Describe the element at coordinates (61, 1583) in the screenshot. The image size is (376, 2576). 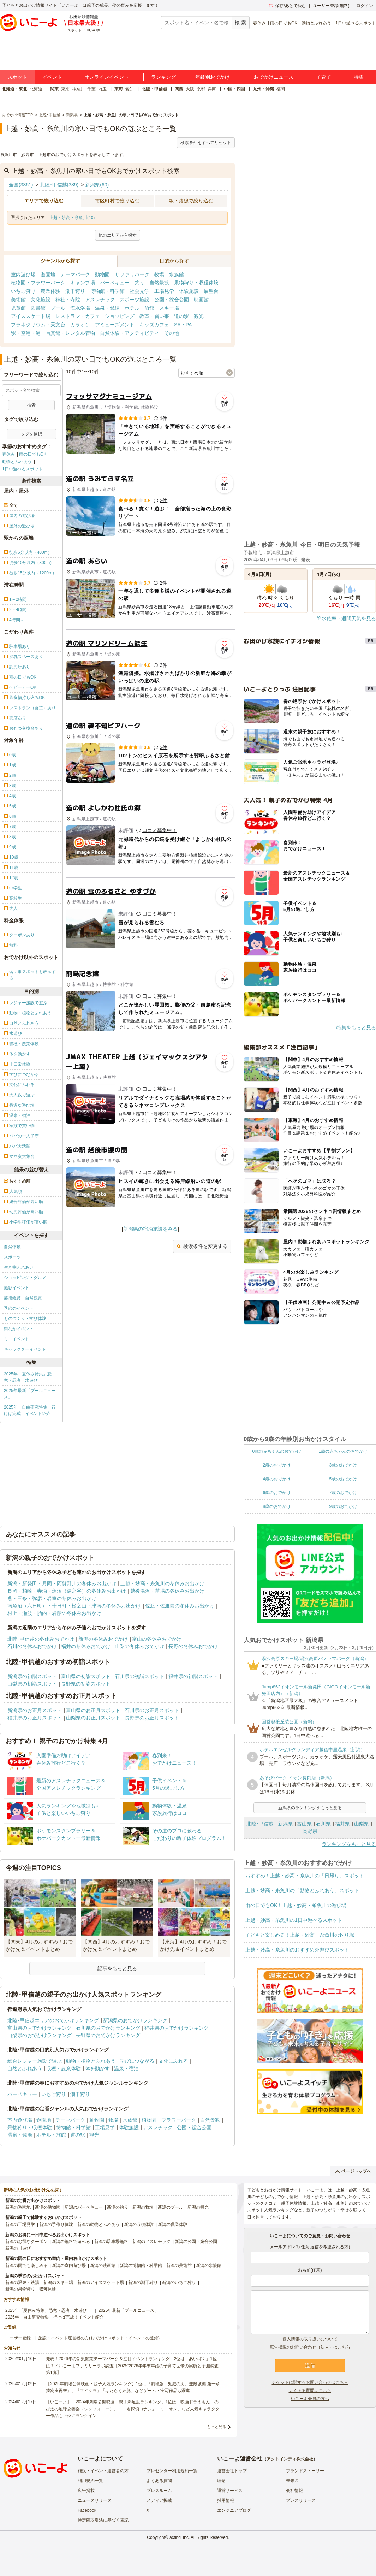
I see `新潟・新発田・月岡・阿賀野川の冬休みお出かけ` at that location.